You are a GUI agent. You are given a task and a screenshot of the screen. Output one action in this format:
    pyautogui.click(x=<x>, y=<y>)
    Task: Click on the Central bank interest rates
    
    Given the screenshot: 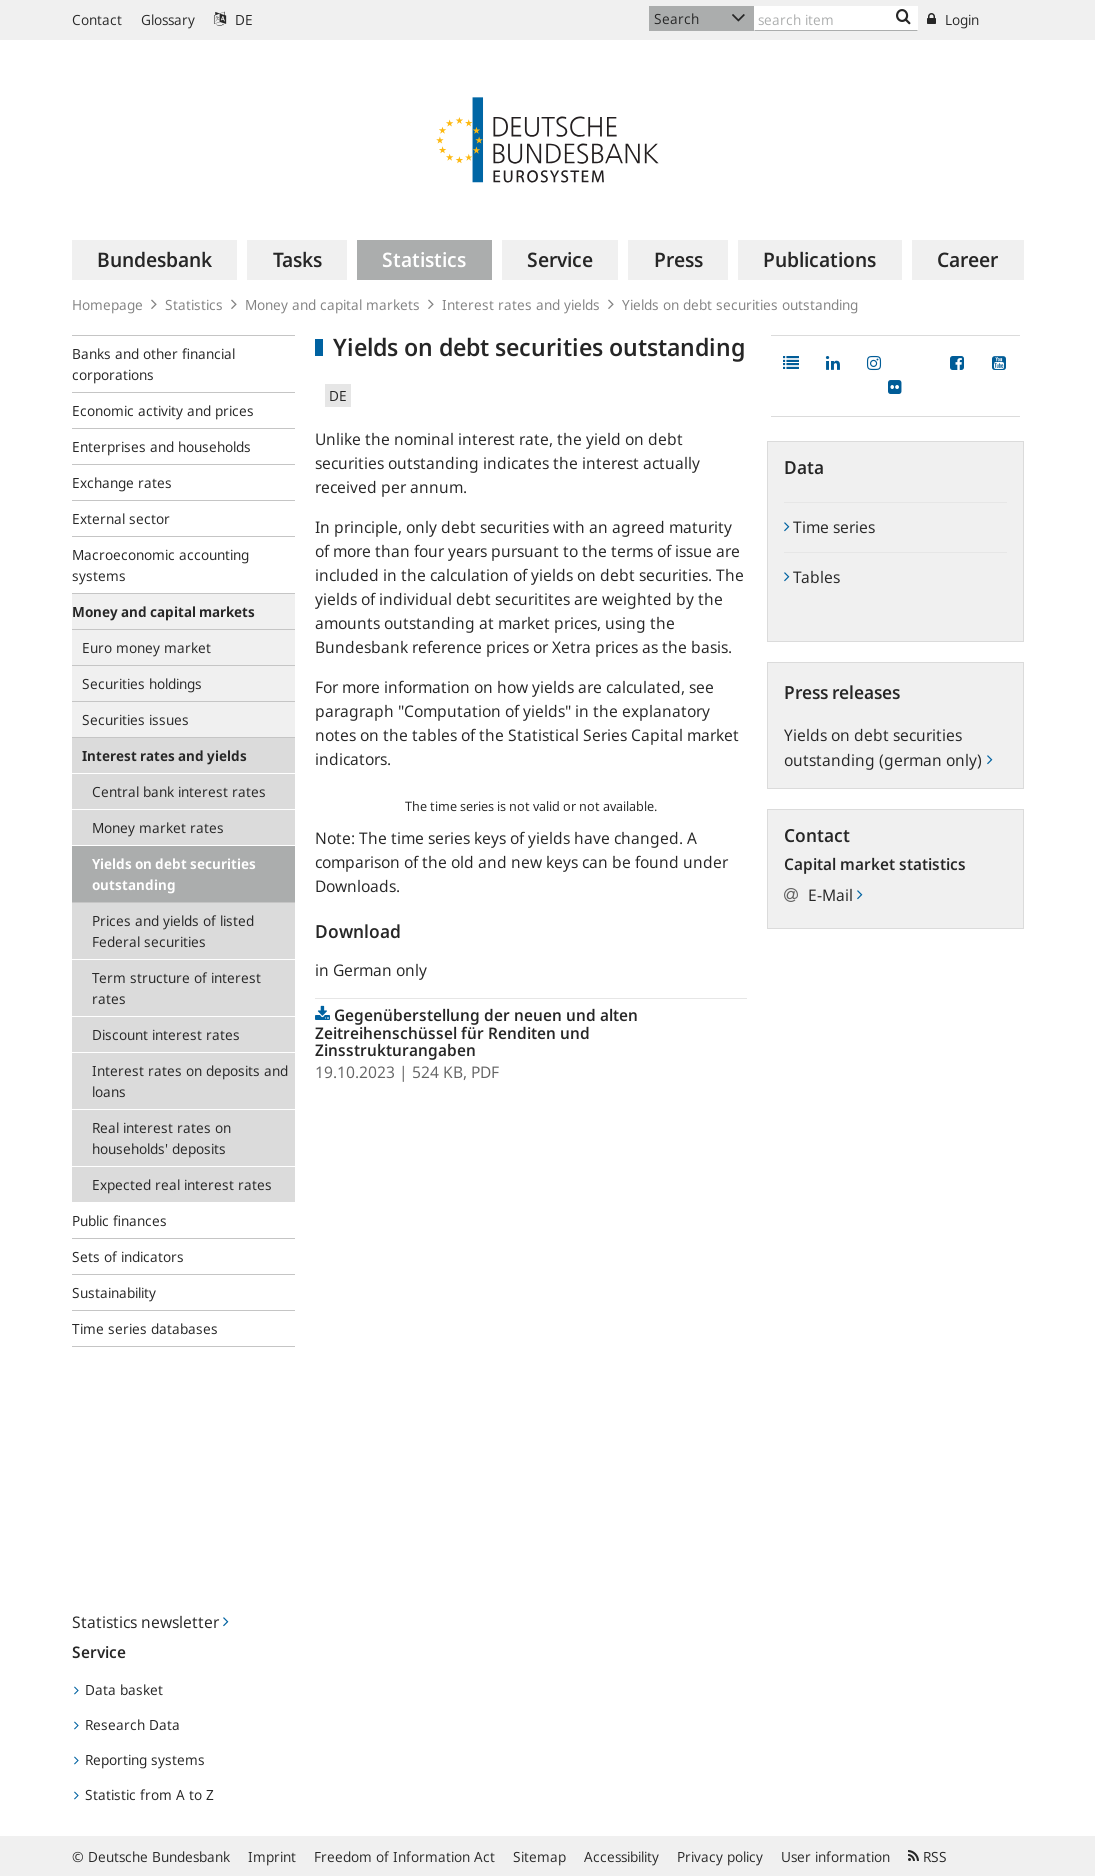 What is the action you would take?
    pyautogui.click(x=179, y=791)
    